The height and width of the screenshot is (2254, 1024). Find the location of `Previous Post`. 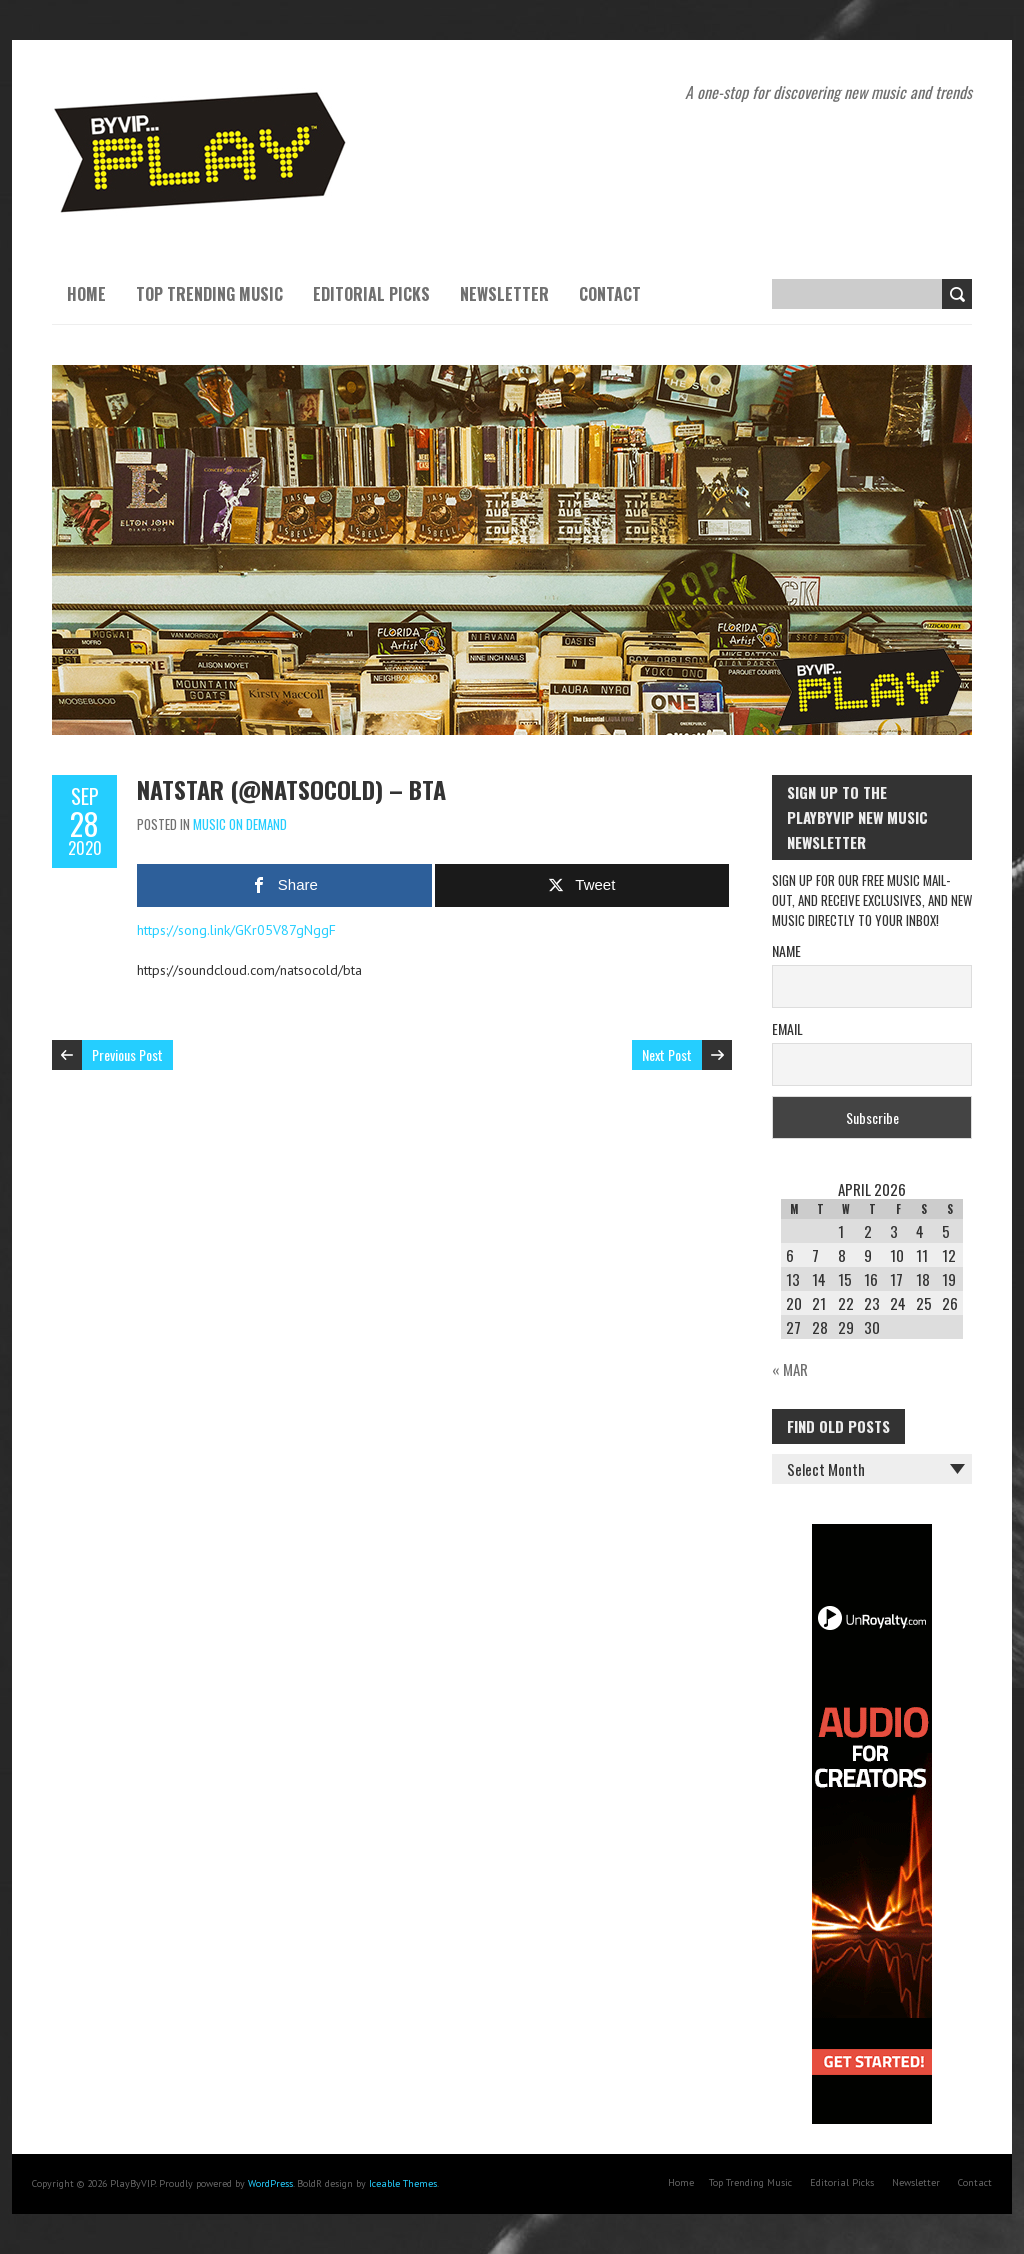

Previous Post is located at coordinates (127, 1054).